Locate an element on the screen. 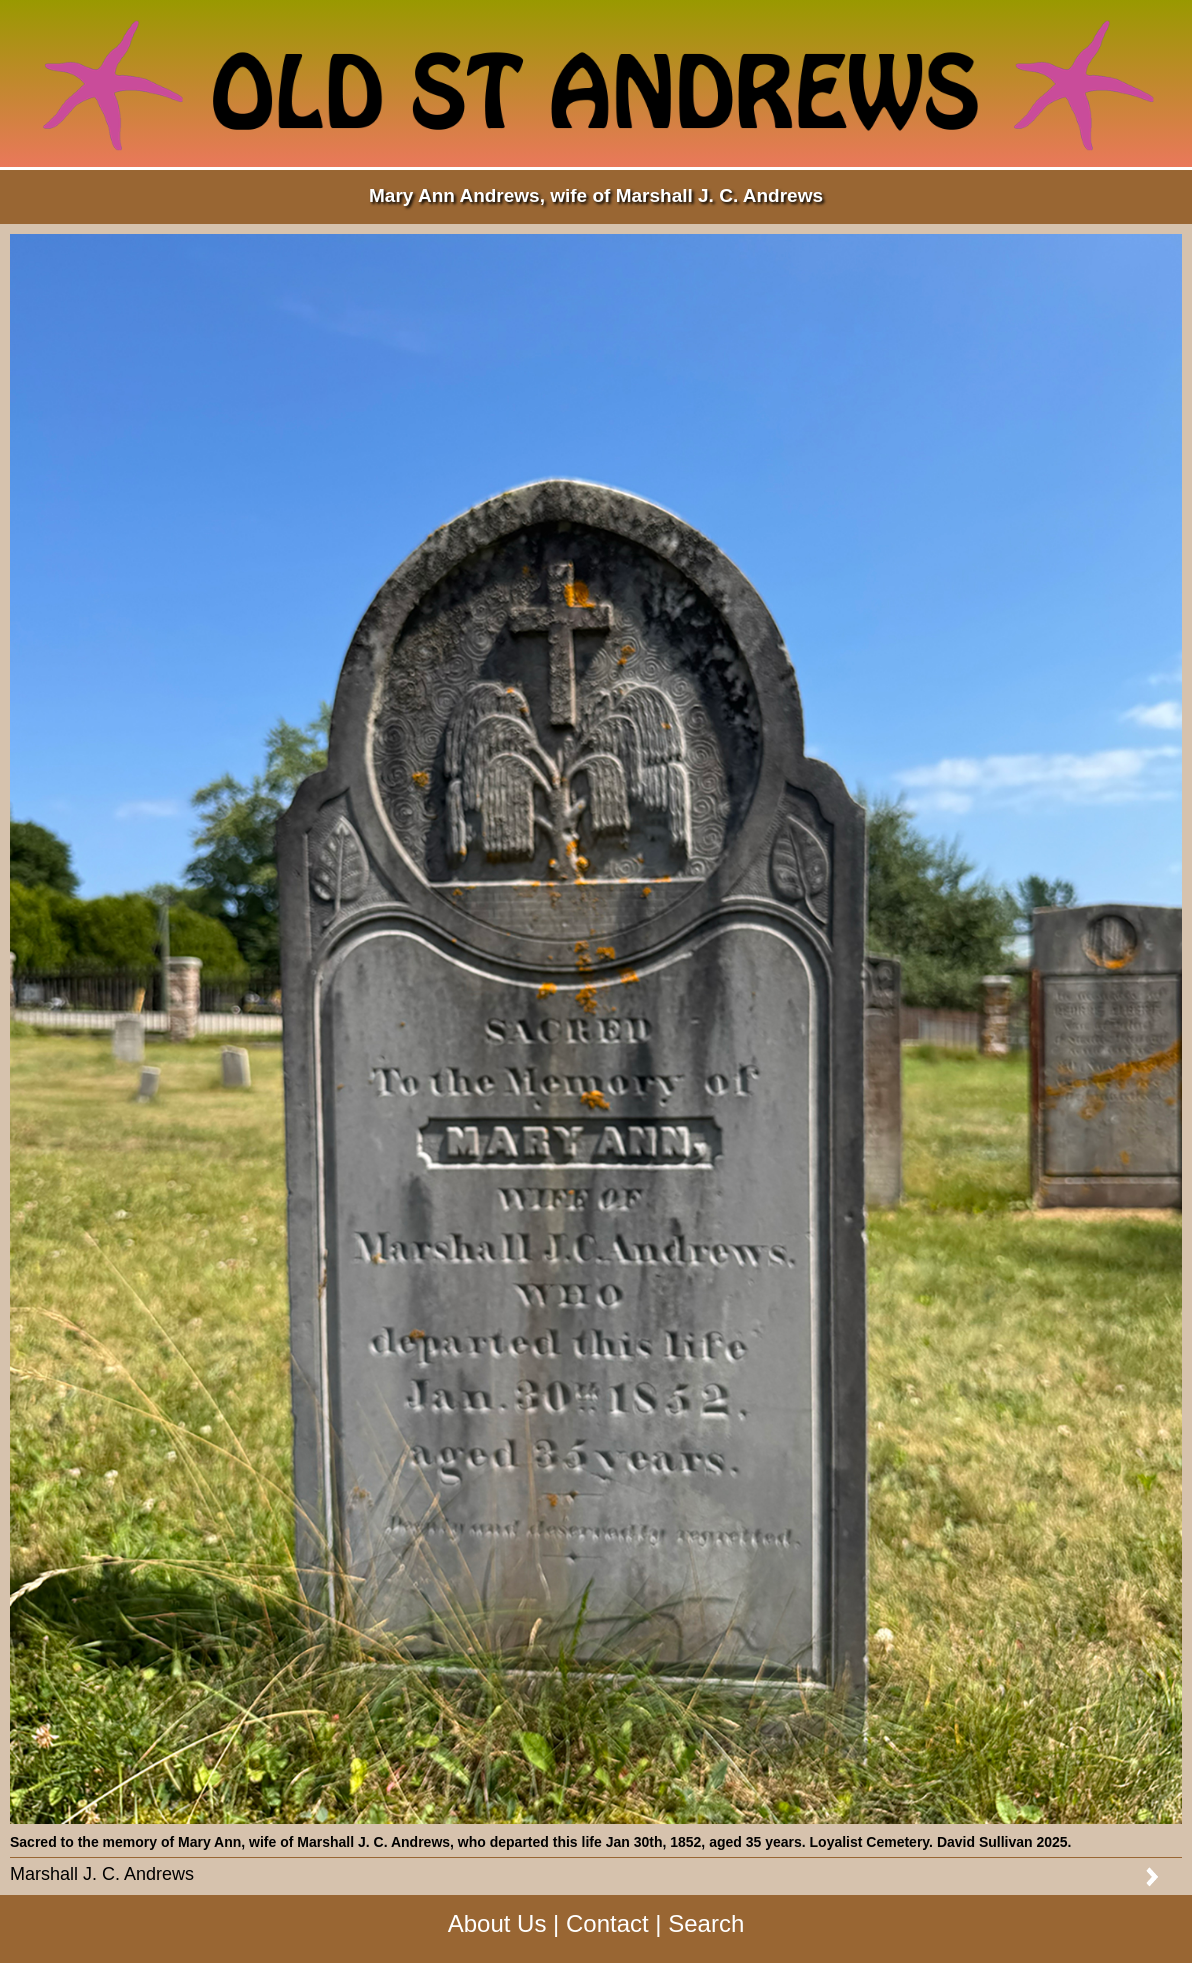  Marshall J. C. Andrews is located at coordinates (102, 1874).